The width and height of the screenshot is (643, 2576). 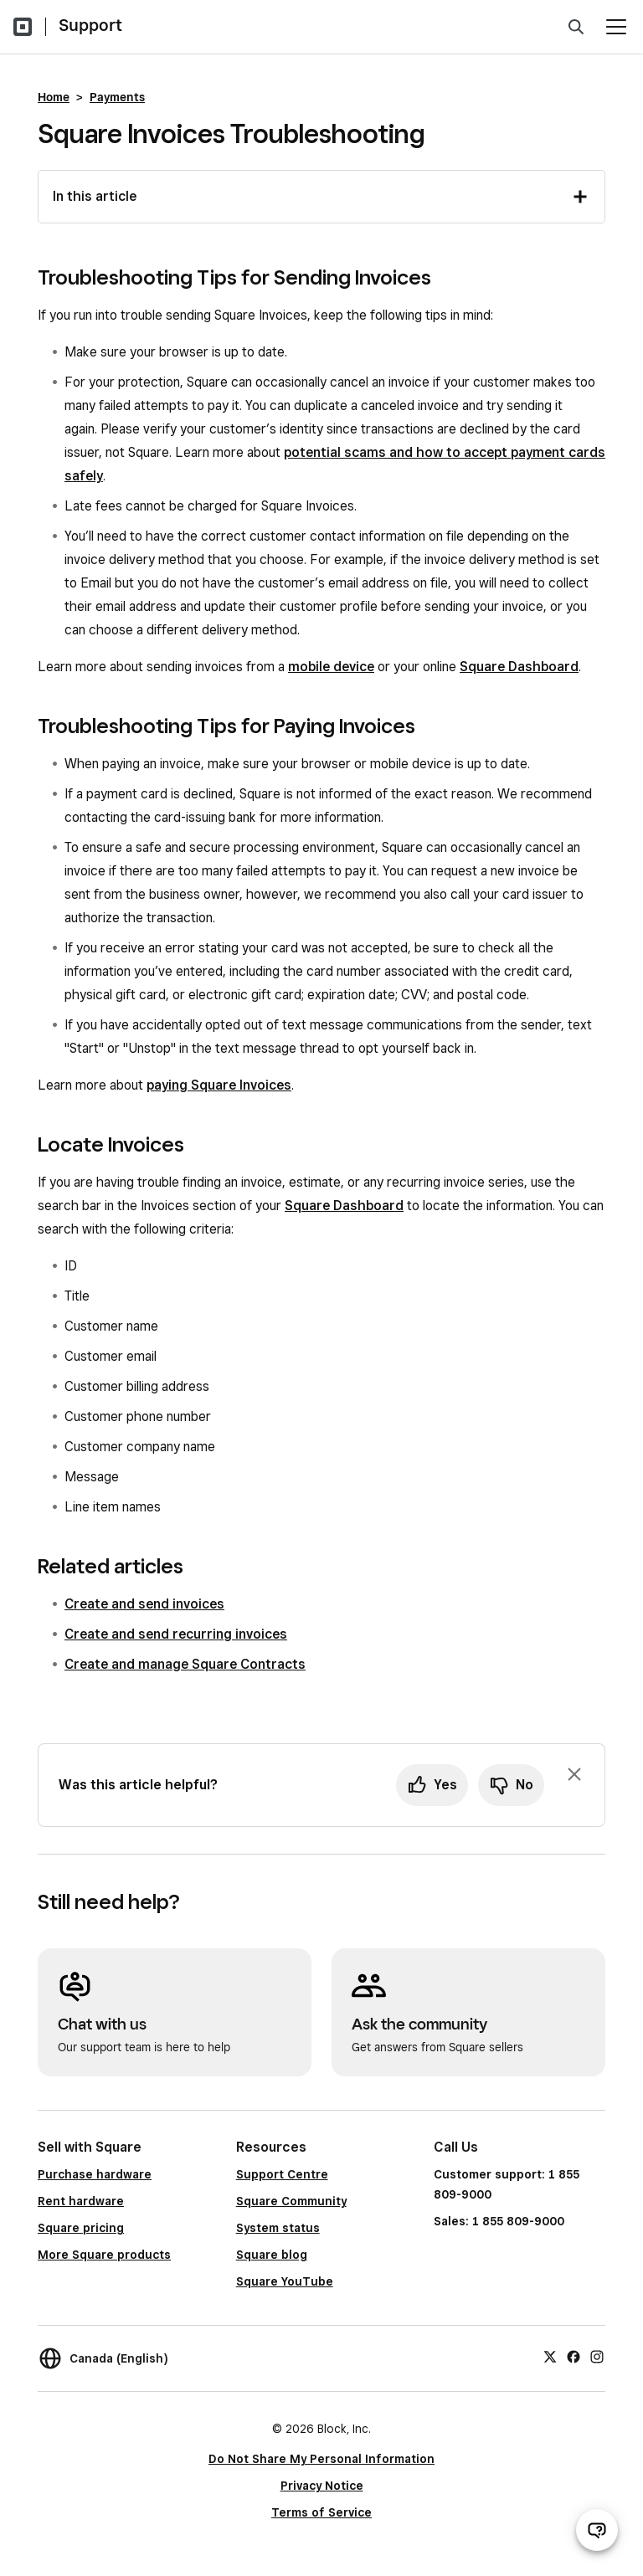 I want to click on [Open support chat], so click(x=597, y=2530).